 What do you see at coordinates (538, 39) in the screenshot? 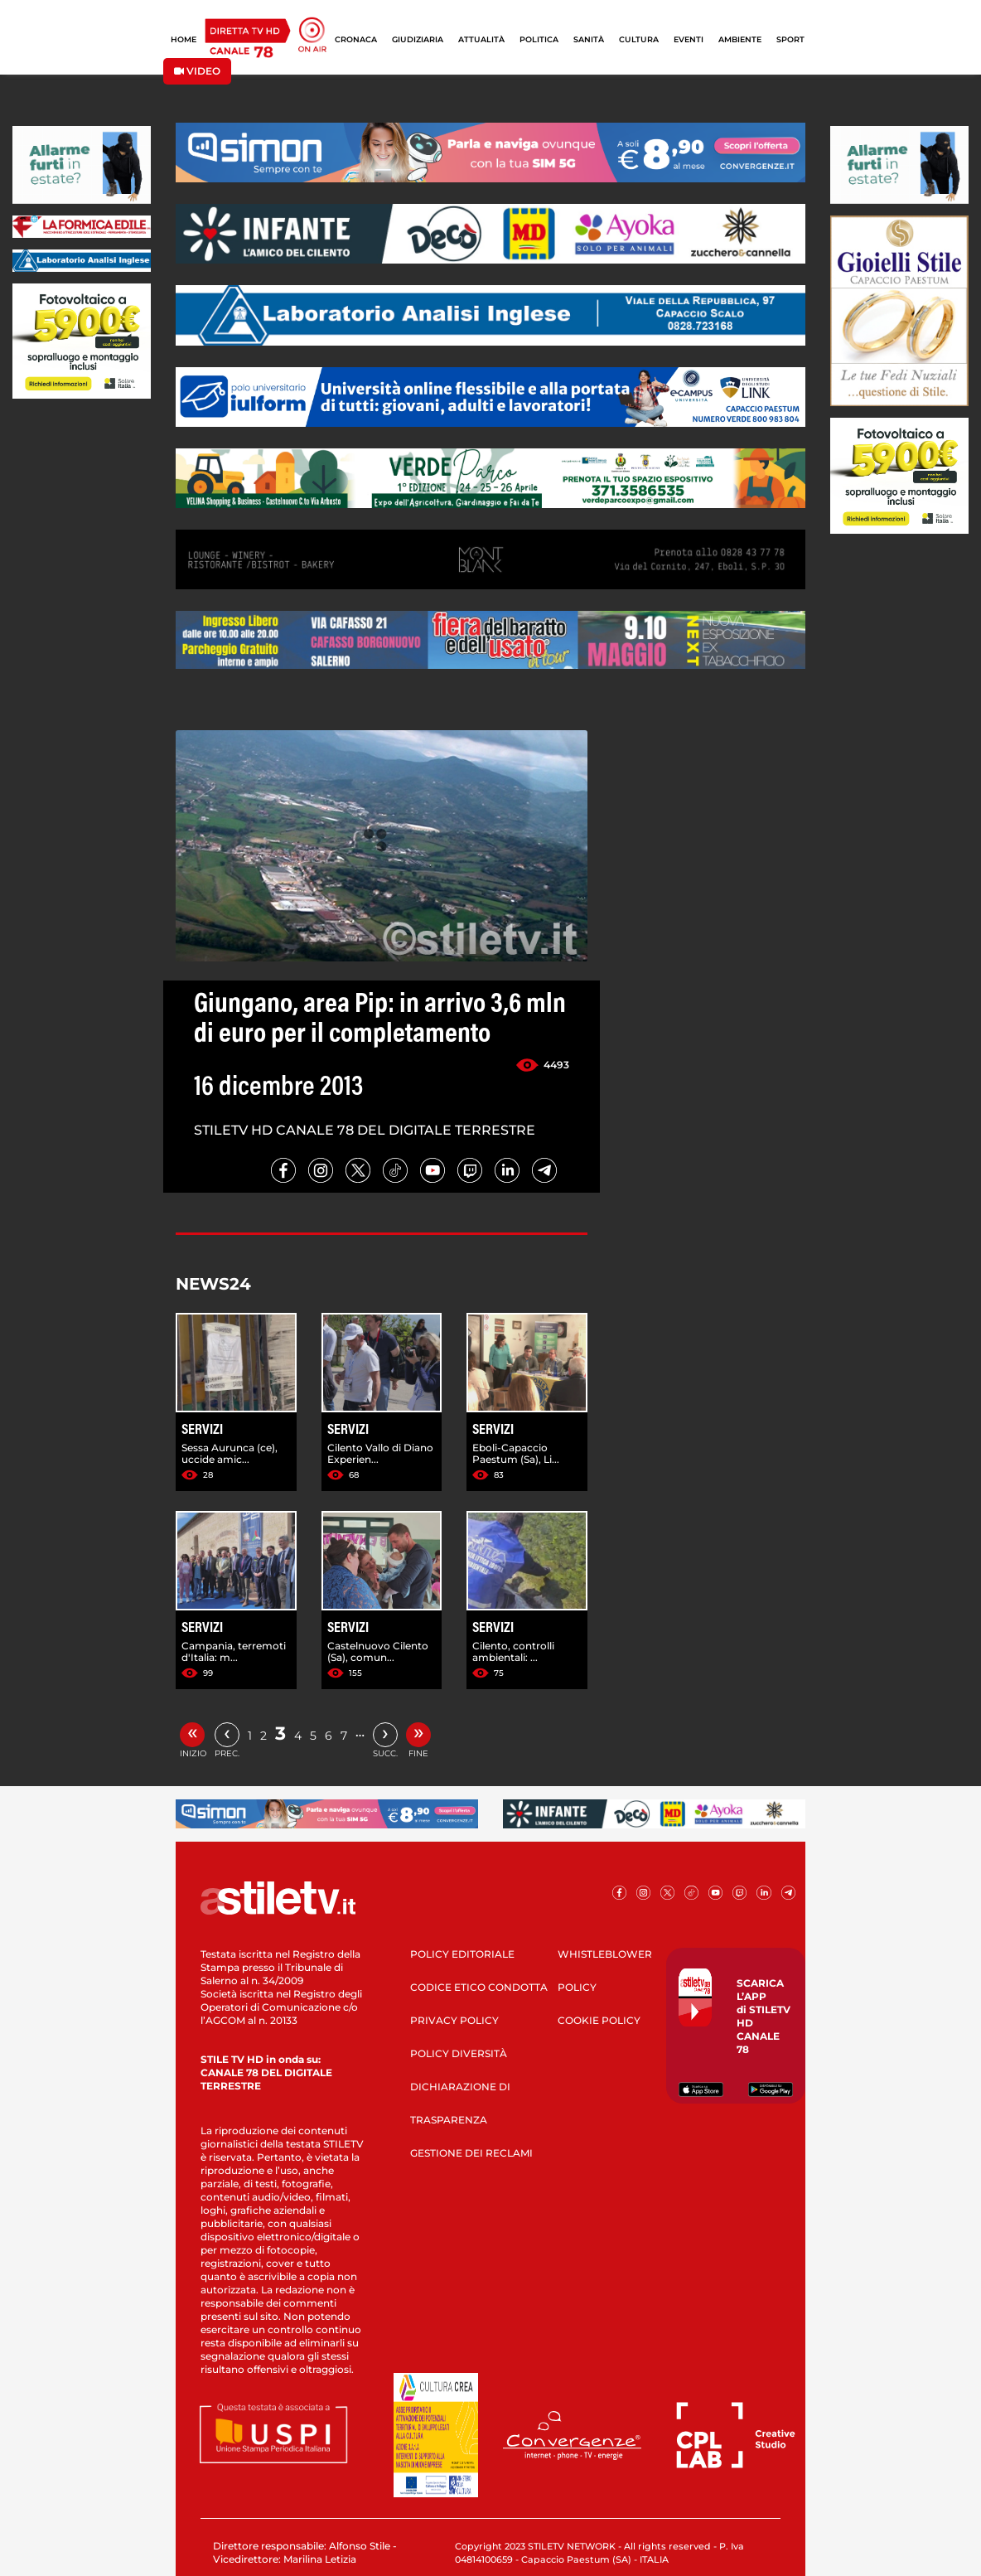
I see `POLITICA` at bounding box center [538, 39].